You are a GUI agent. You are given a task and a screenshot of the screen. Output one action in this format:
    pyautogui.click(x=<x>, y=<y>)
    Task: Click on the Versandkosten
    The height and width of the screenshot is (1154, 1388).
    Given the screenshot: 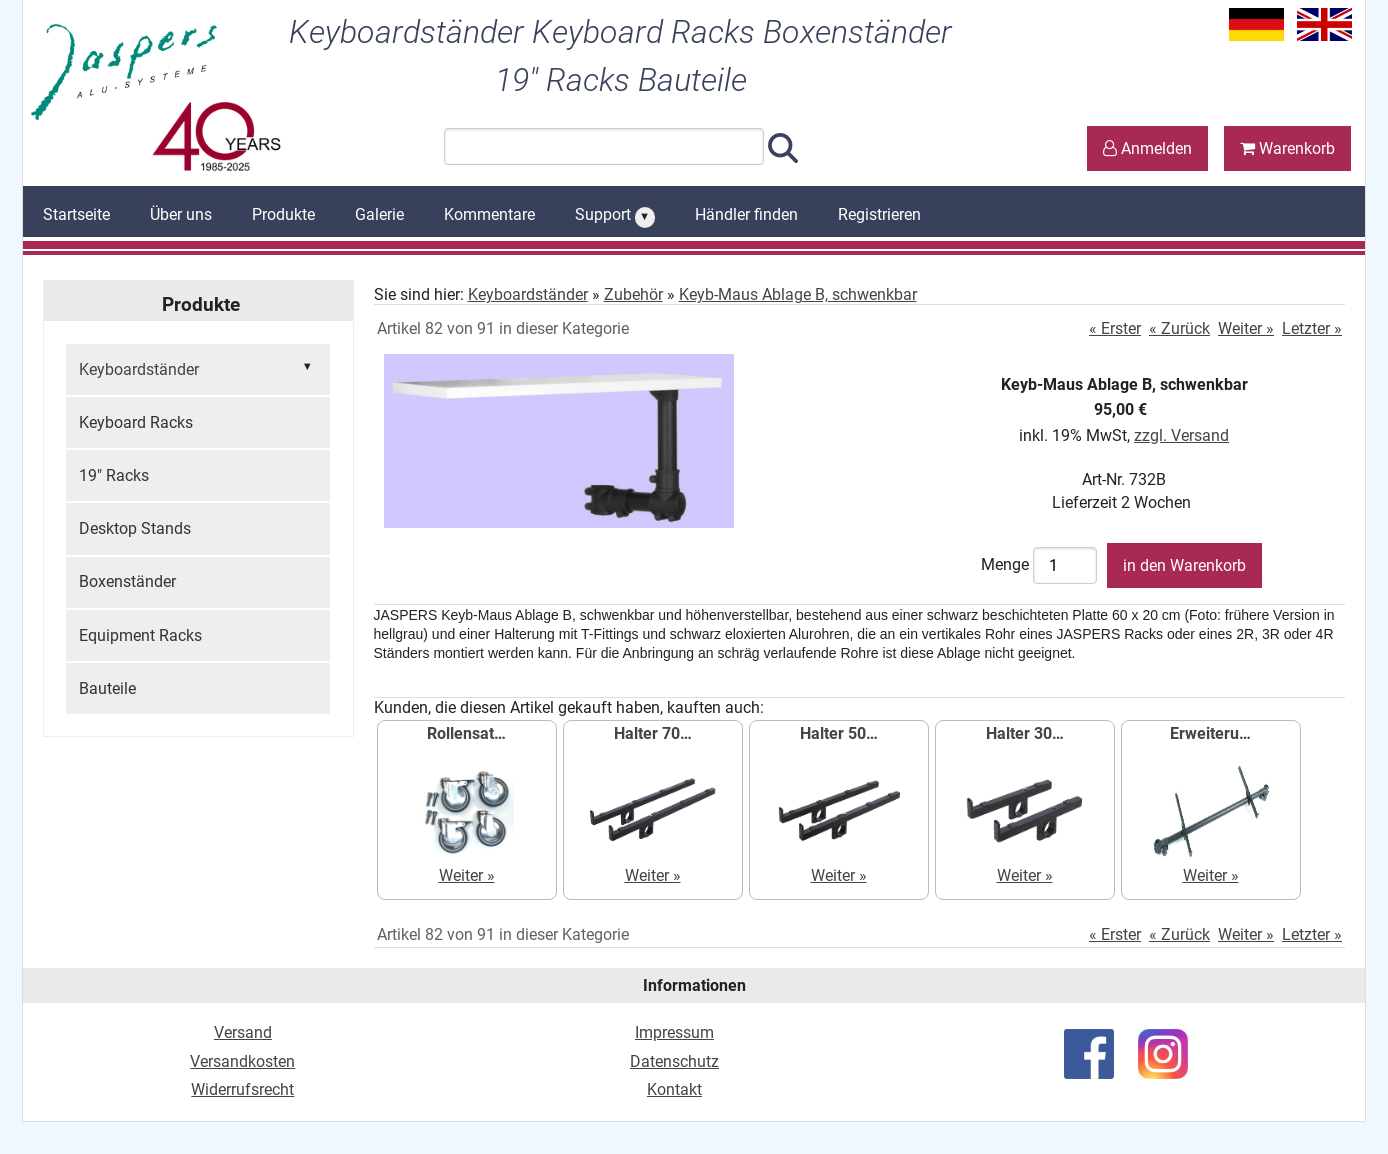 What is the action you would take?
    pyautogui.click(x=242, y=1061)
    